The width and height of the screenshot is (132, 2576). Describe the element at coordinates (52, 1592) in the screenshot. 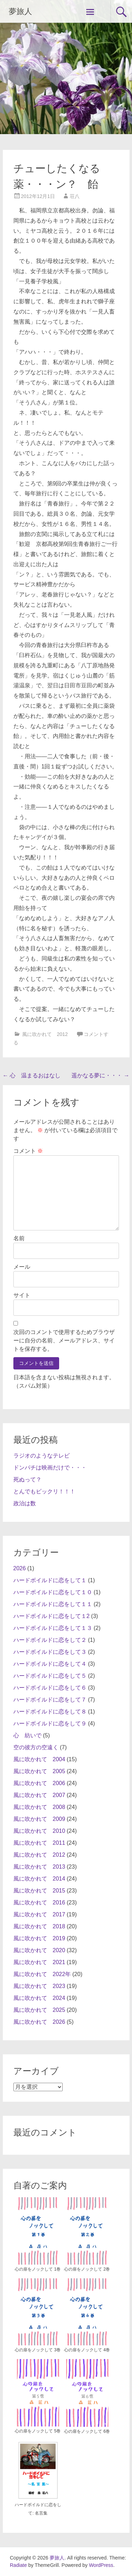

I see `ハードボイルドに恋をして１０` at that location.